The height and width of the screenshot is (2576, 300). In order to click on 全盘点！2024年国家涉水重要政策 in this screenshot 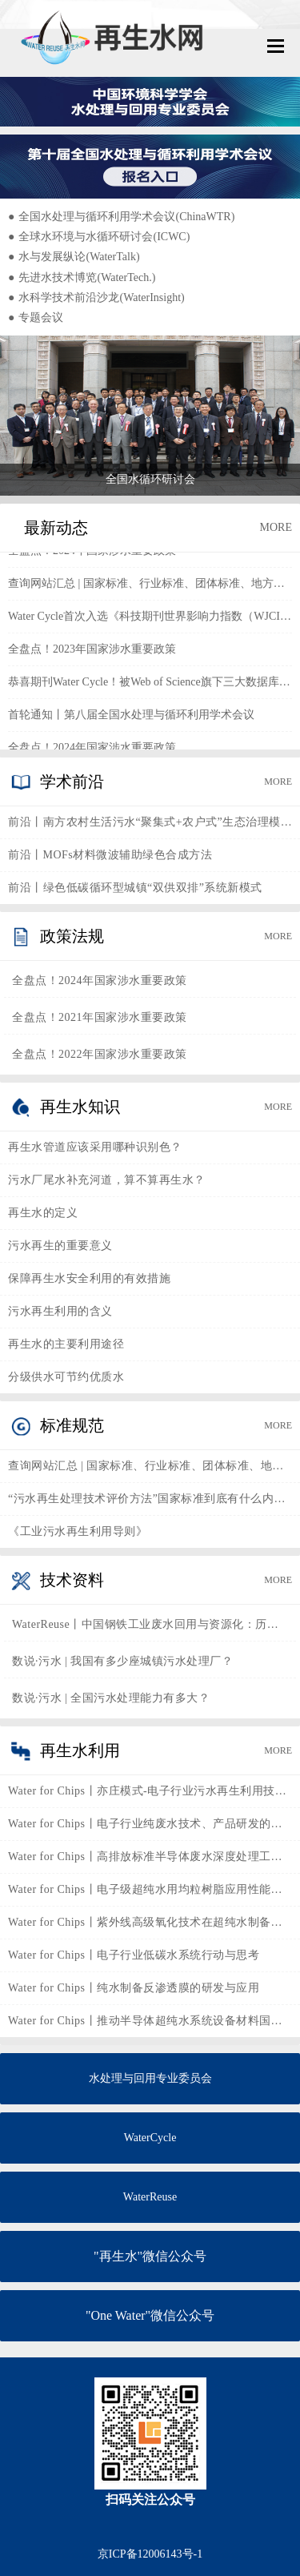, I will do `click(92, 554)`.